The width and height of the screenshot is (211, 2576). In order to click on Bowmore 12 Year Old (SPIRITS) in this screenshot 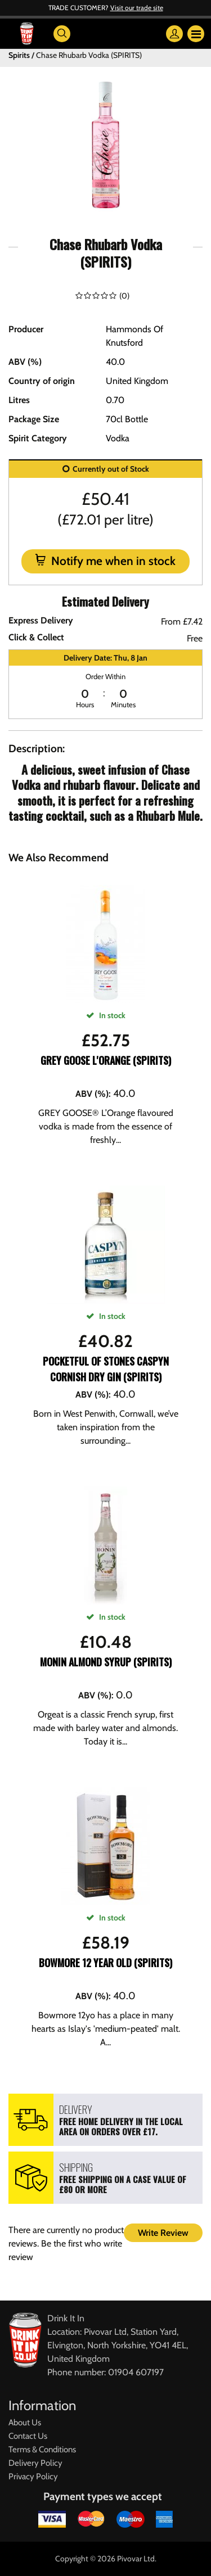, I will do `click(105, 1962)`.